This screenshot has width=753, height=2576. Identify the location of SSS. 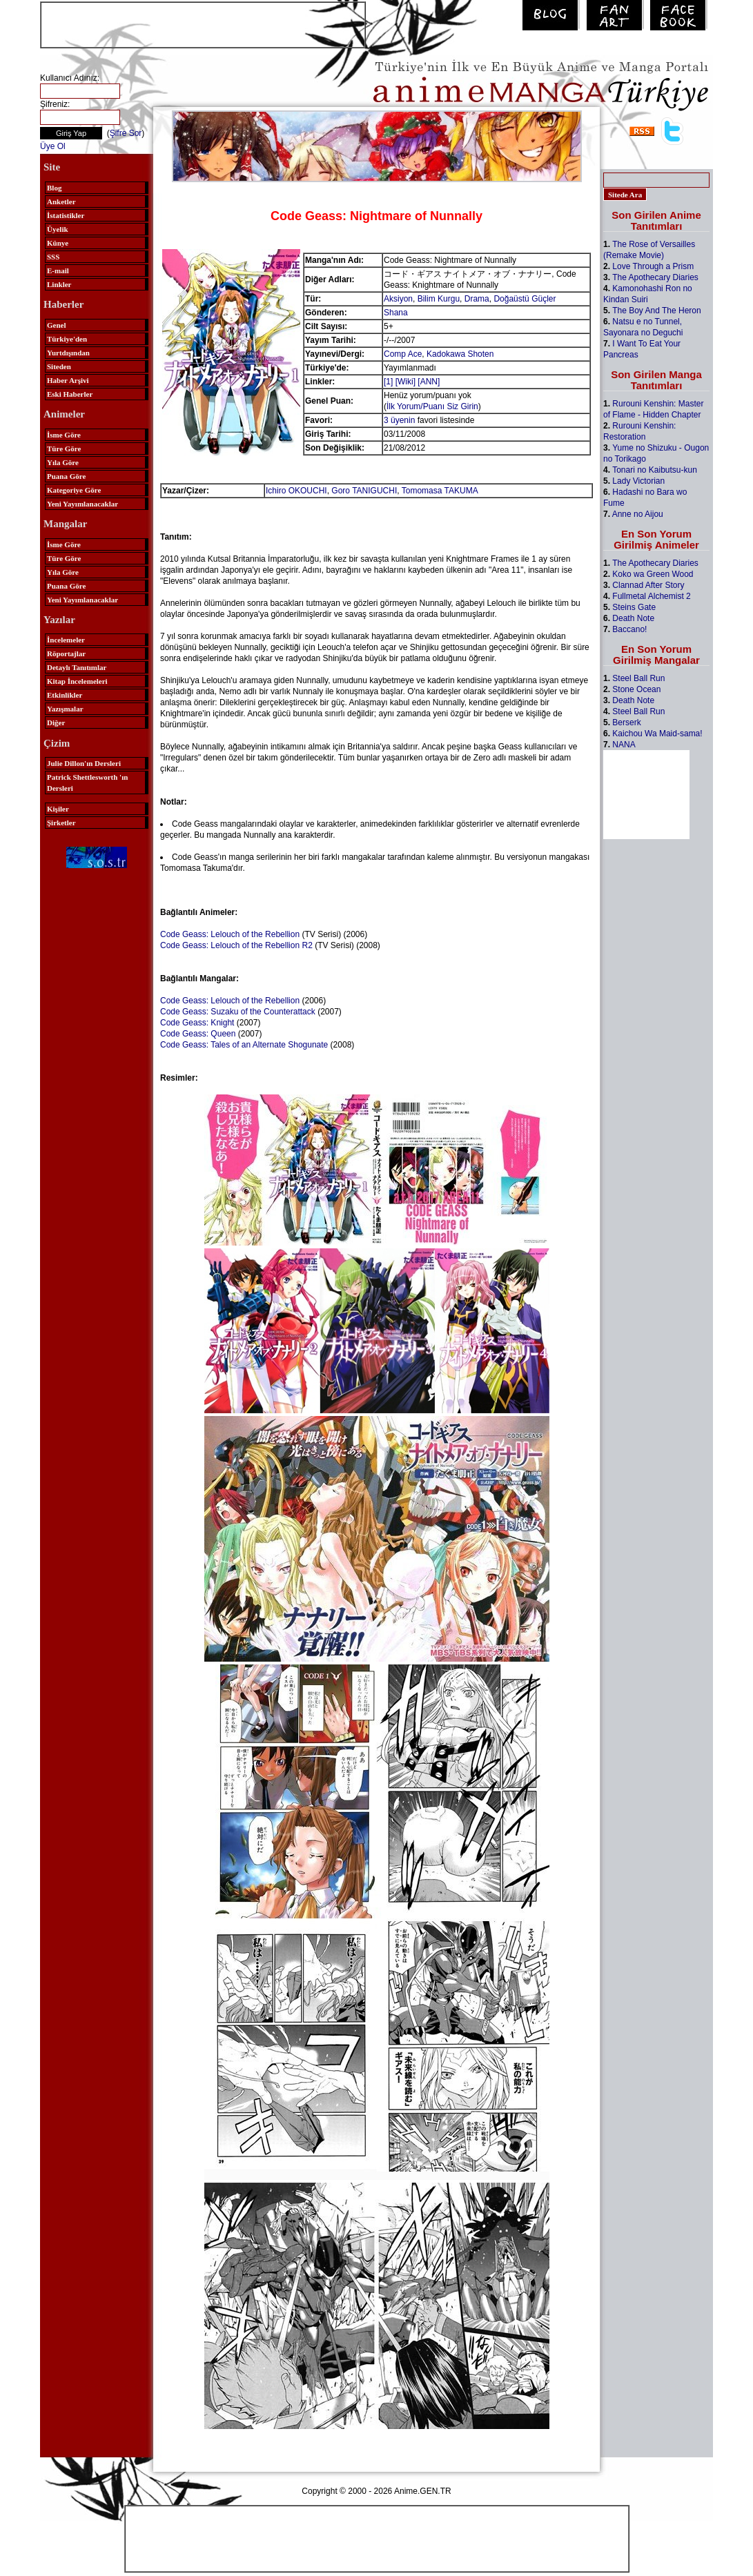
(53, 257).